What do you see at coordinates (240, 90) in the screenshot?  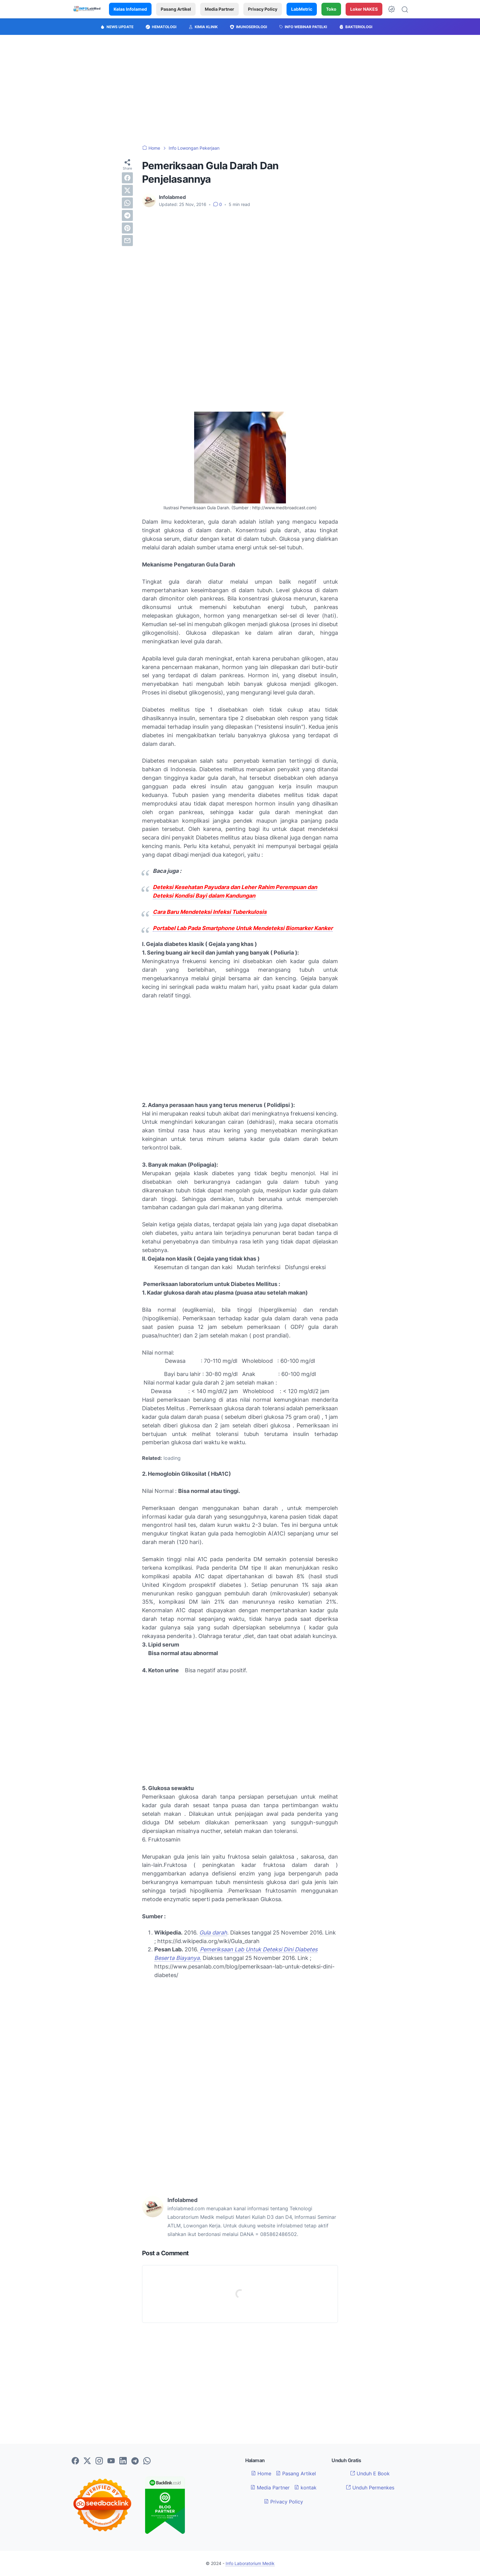 I see `[Advertisement]` at bounding box center [240, 90].